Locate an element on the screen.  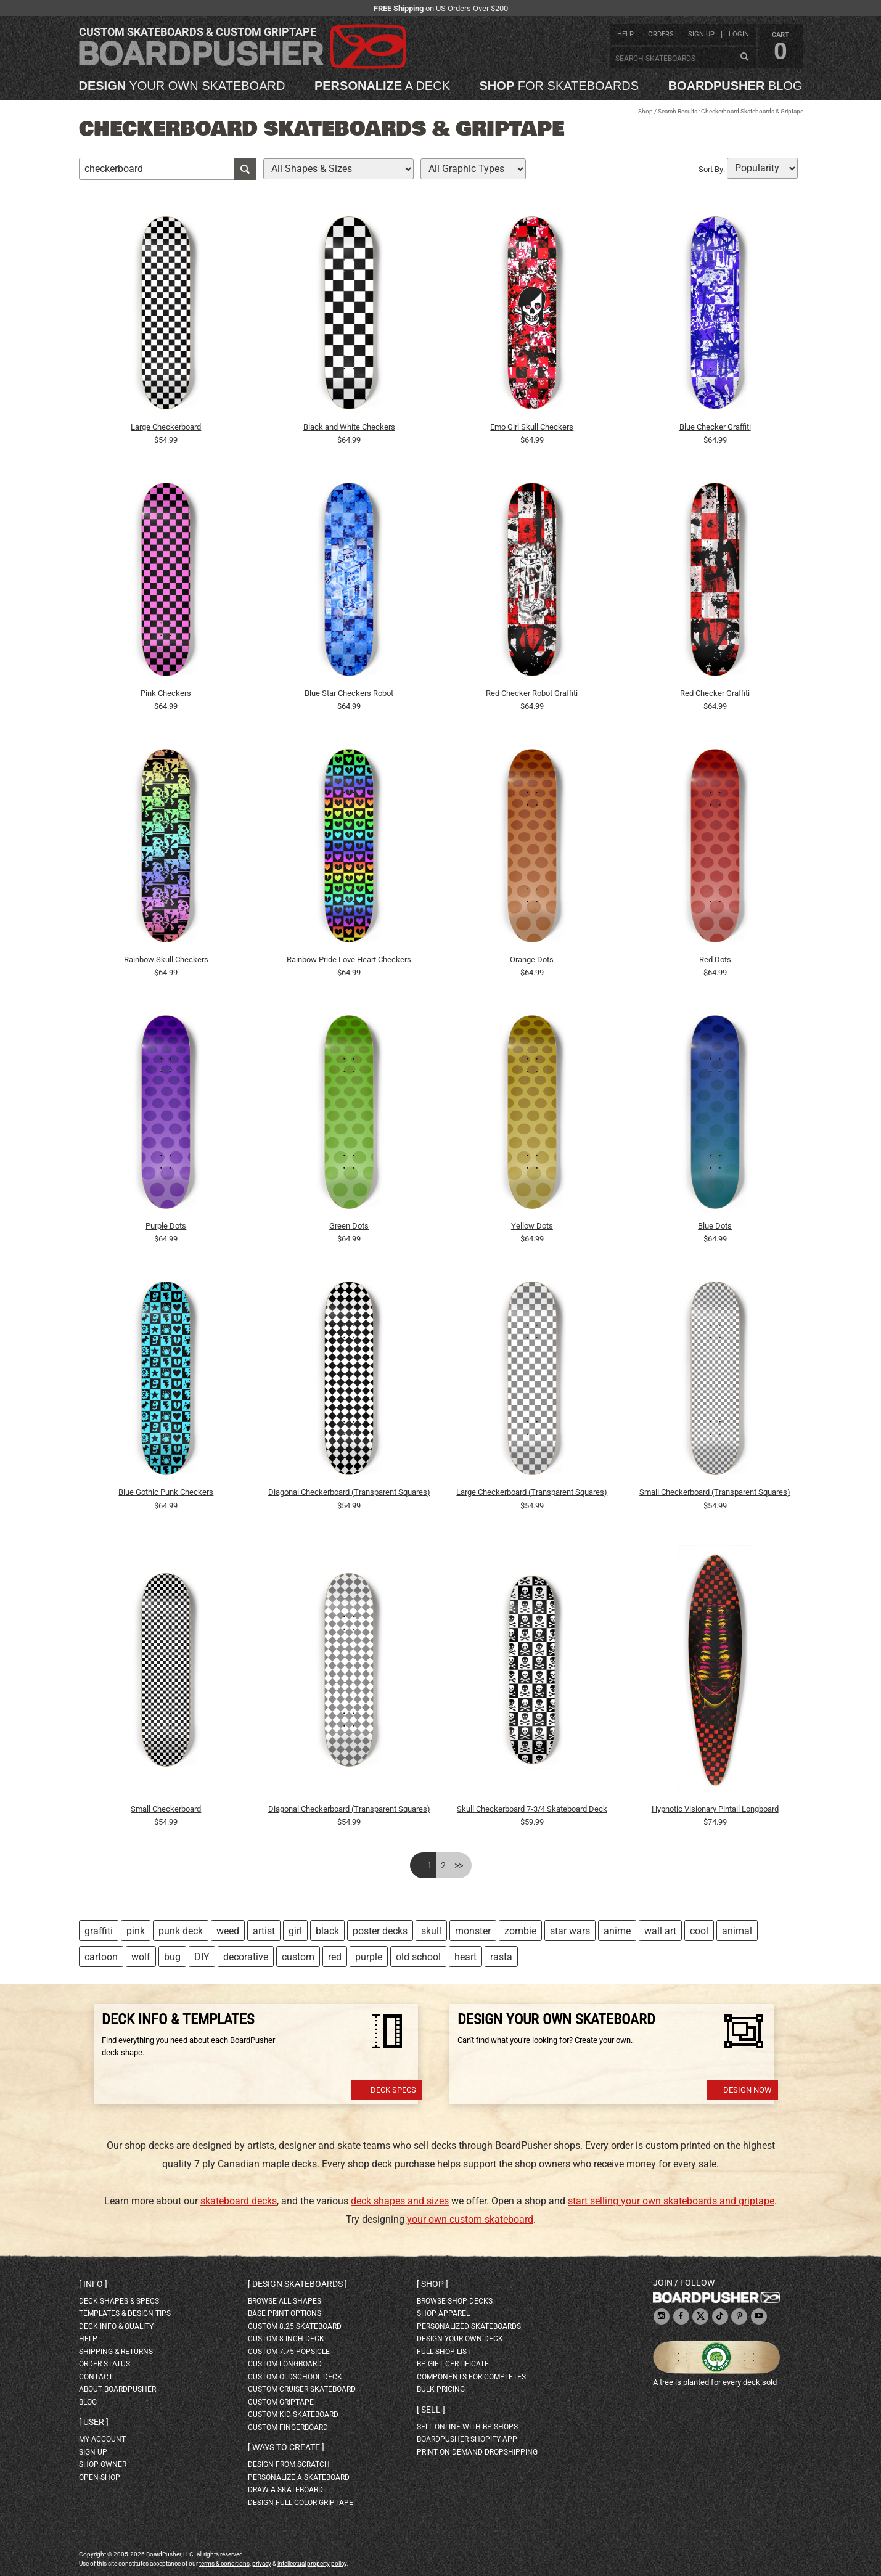
full shop list is located at coordinates (444, 2351).